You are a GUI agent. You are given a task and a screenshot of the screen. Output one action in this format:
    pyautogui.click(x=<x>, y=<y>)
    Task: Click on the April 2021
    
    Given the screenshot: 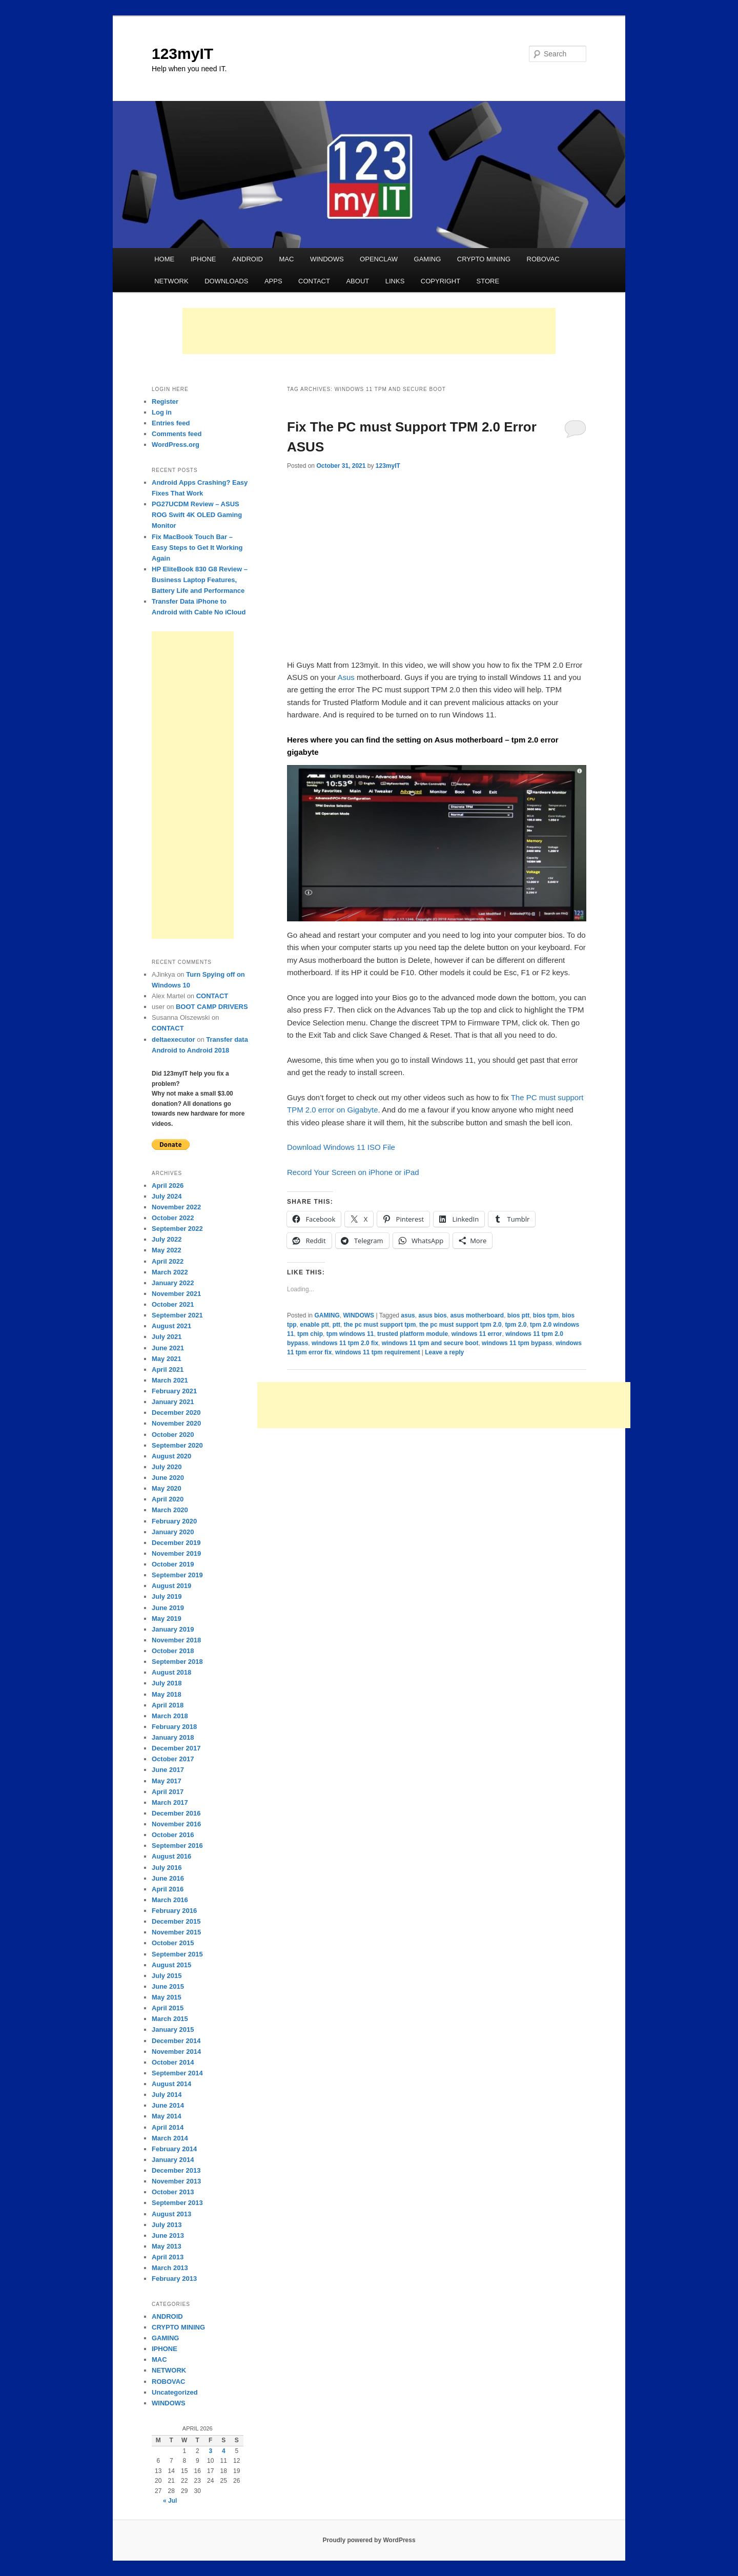 What is the action you would take?
    pyautogui.click(x=167, y=1369)
    